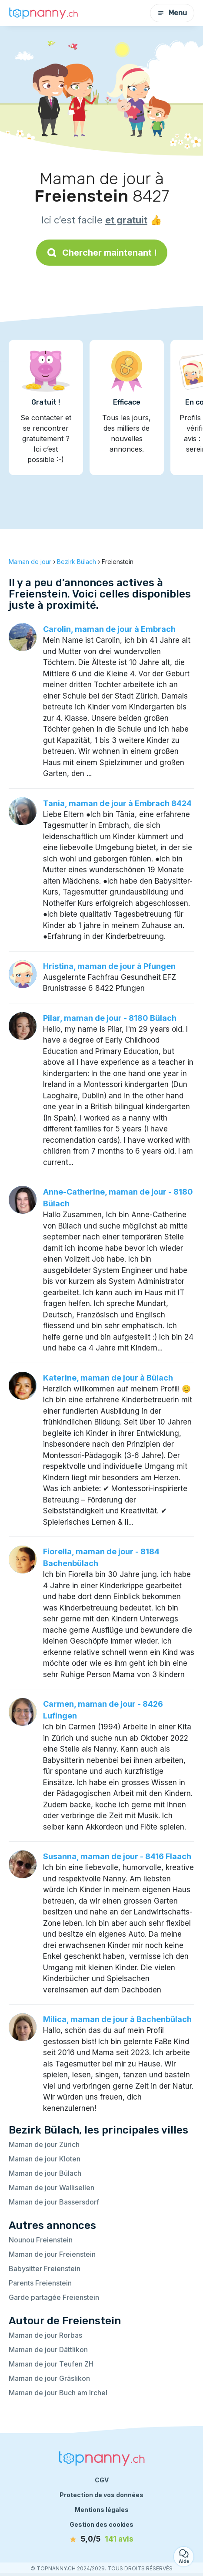 This screenshot has width=203, height=2576. What do you see at coordinates (172, 13) in the screenshot?
I see `Menu` at bounding box center [172, 13].